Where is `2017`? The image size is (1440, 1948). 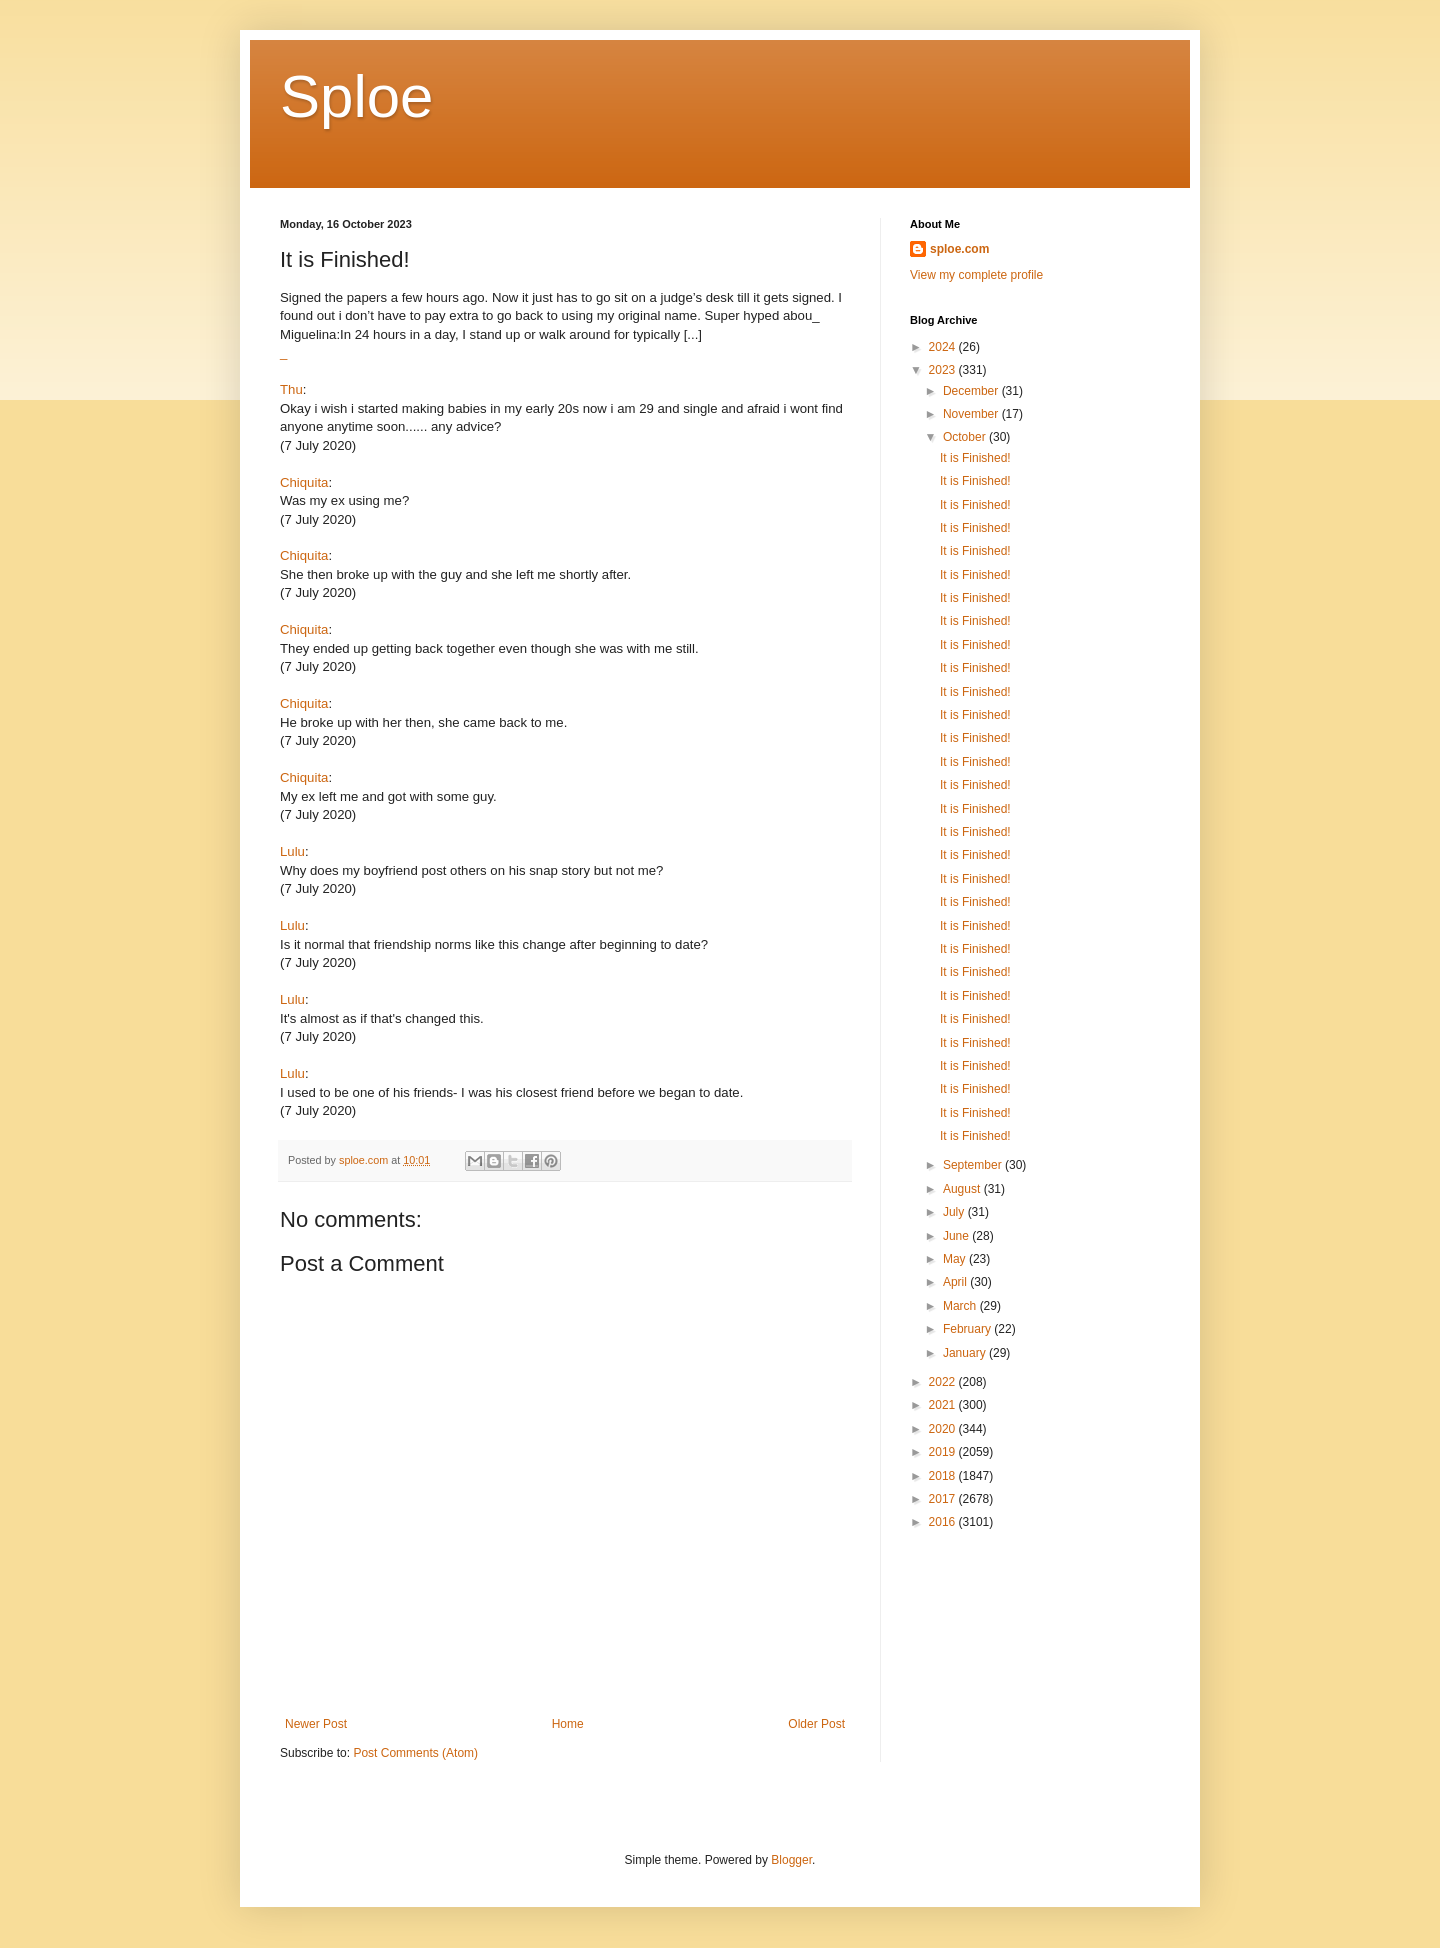 2017 is located at coordinates (944, 1499).